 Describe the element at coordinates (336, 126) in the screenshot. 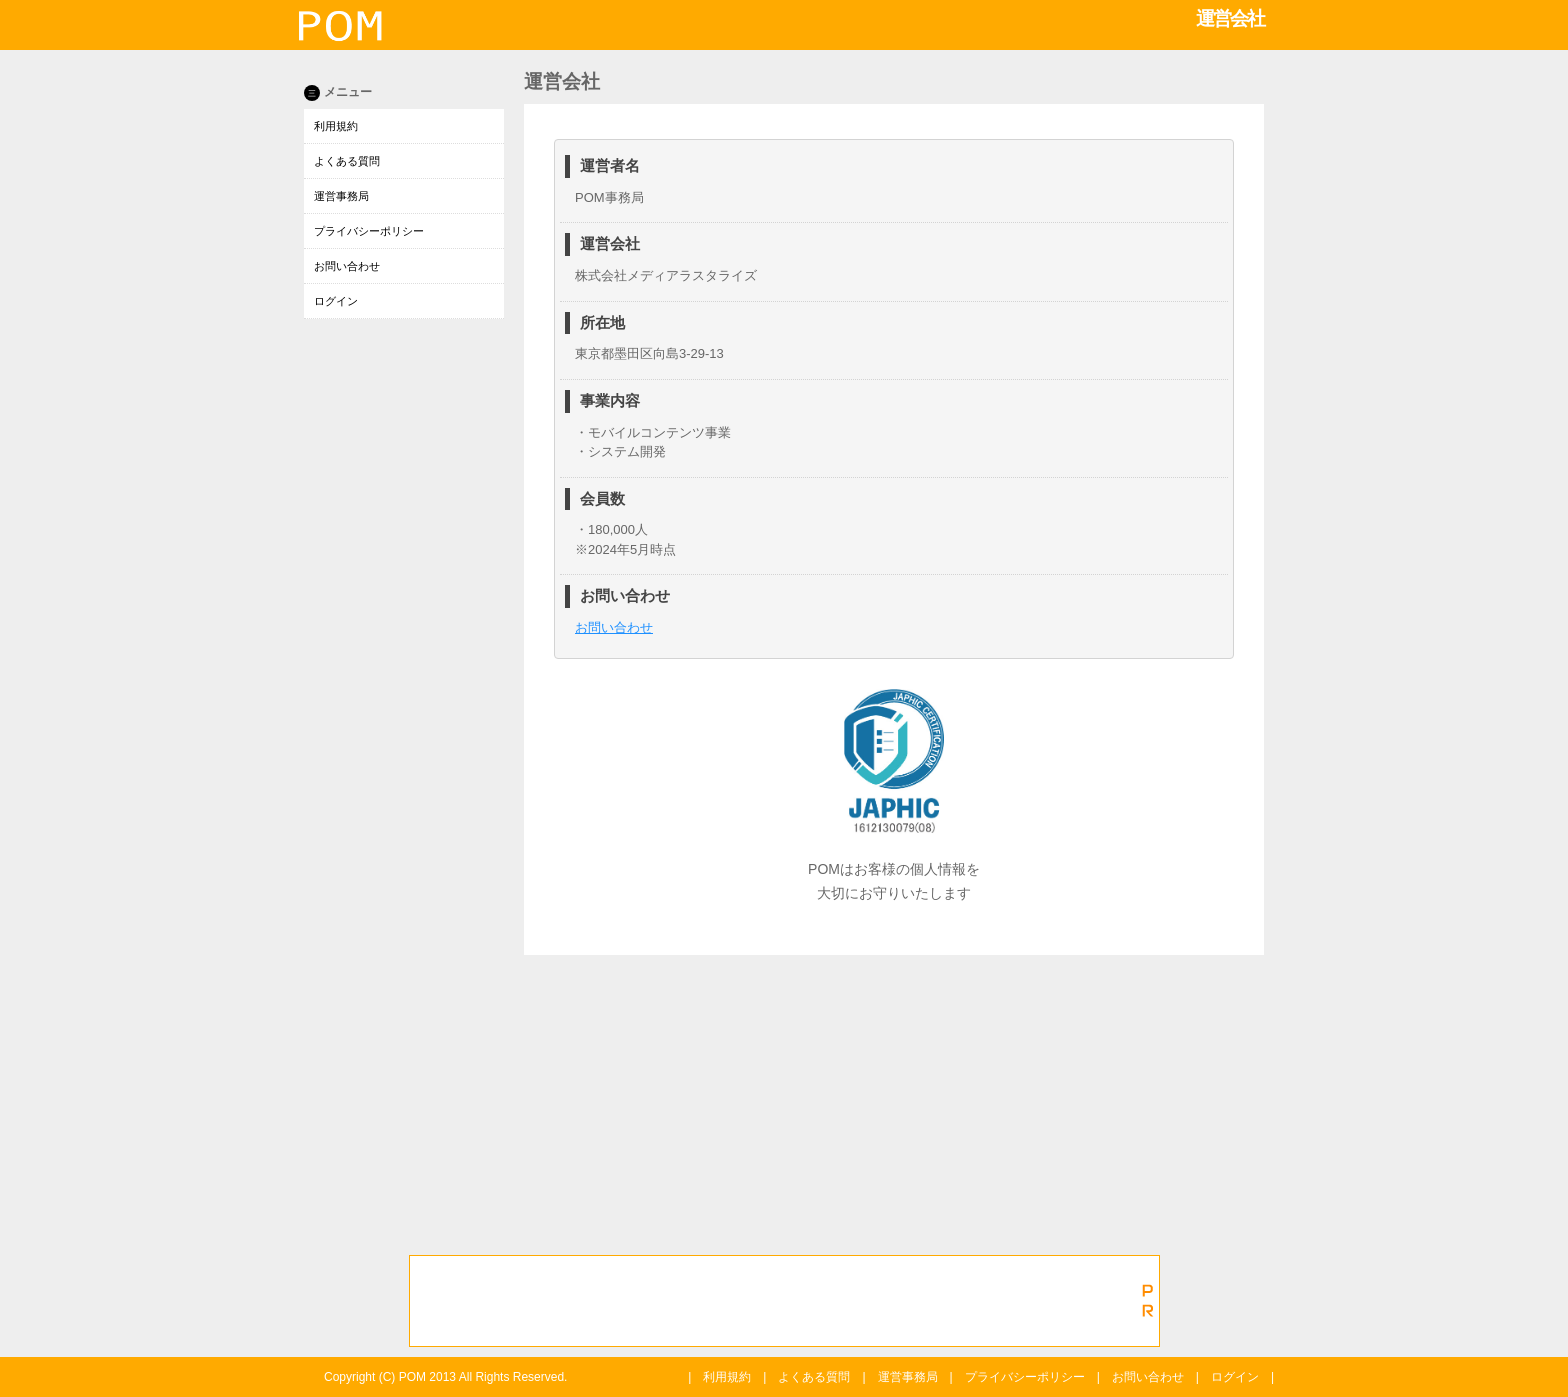

I see `利用規約` at that location.